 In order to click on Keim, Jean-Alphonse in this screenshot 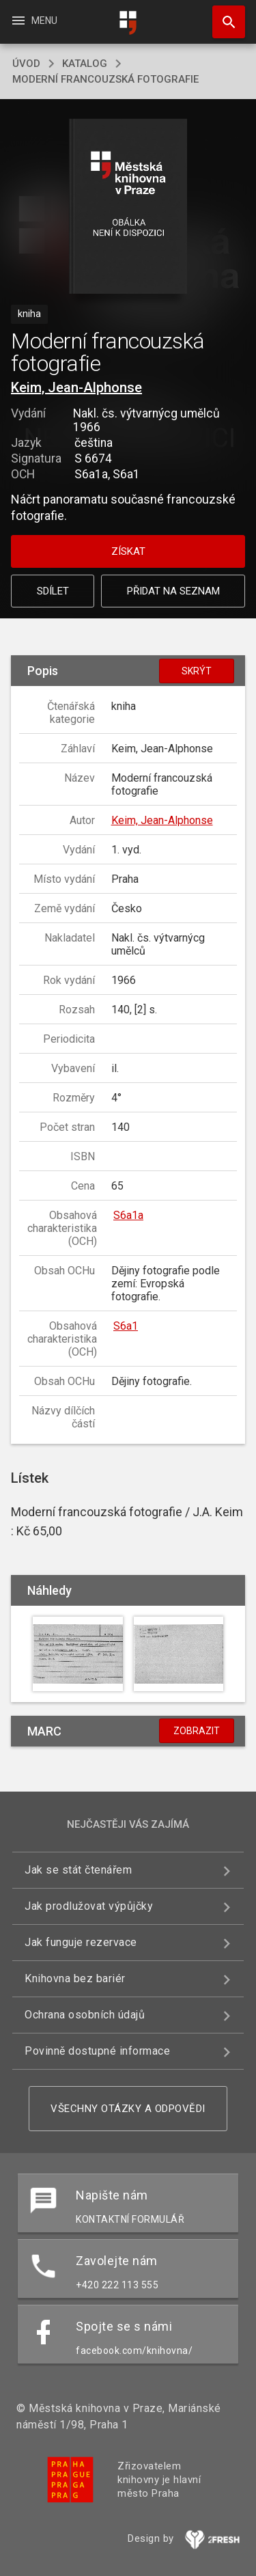, I will do `click(76, 387)`.